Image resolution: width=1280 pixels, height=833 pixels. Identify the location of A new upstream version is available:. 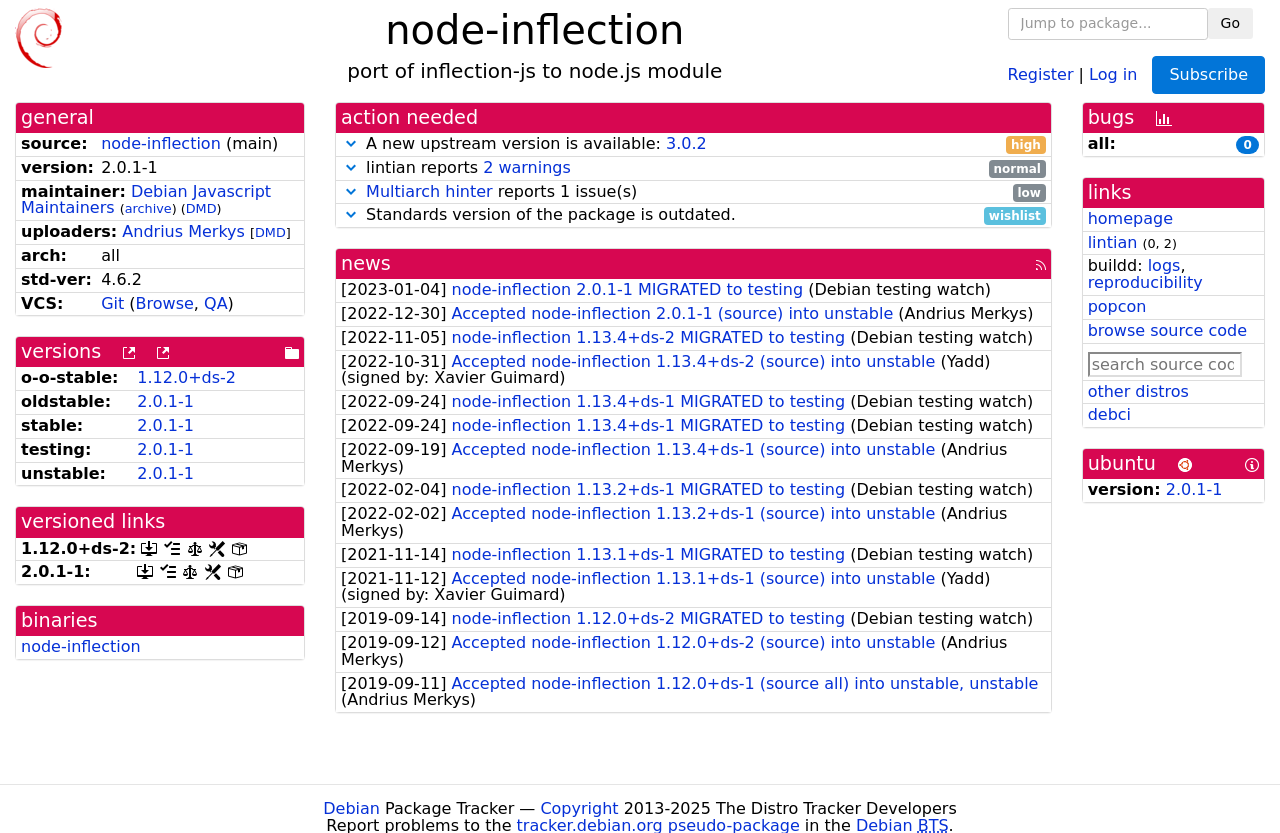
(693, 144).